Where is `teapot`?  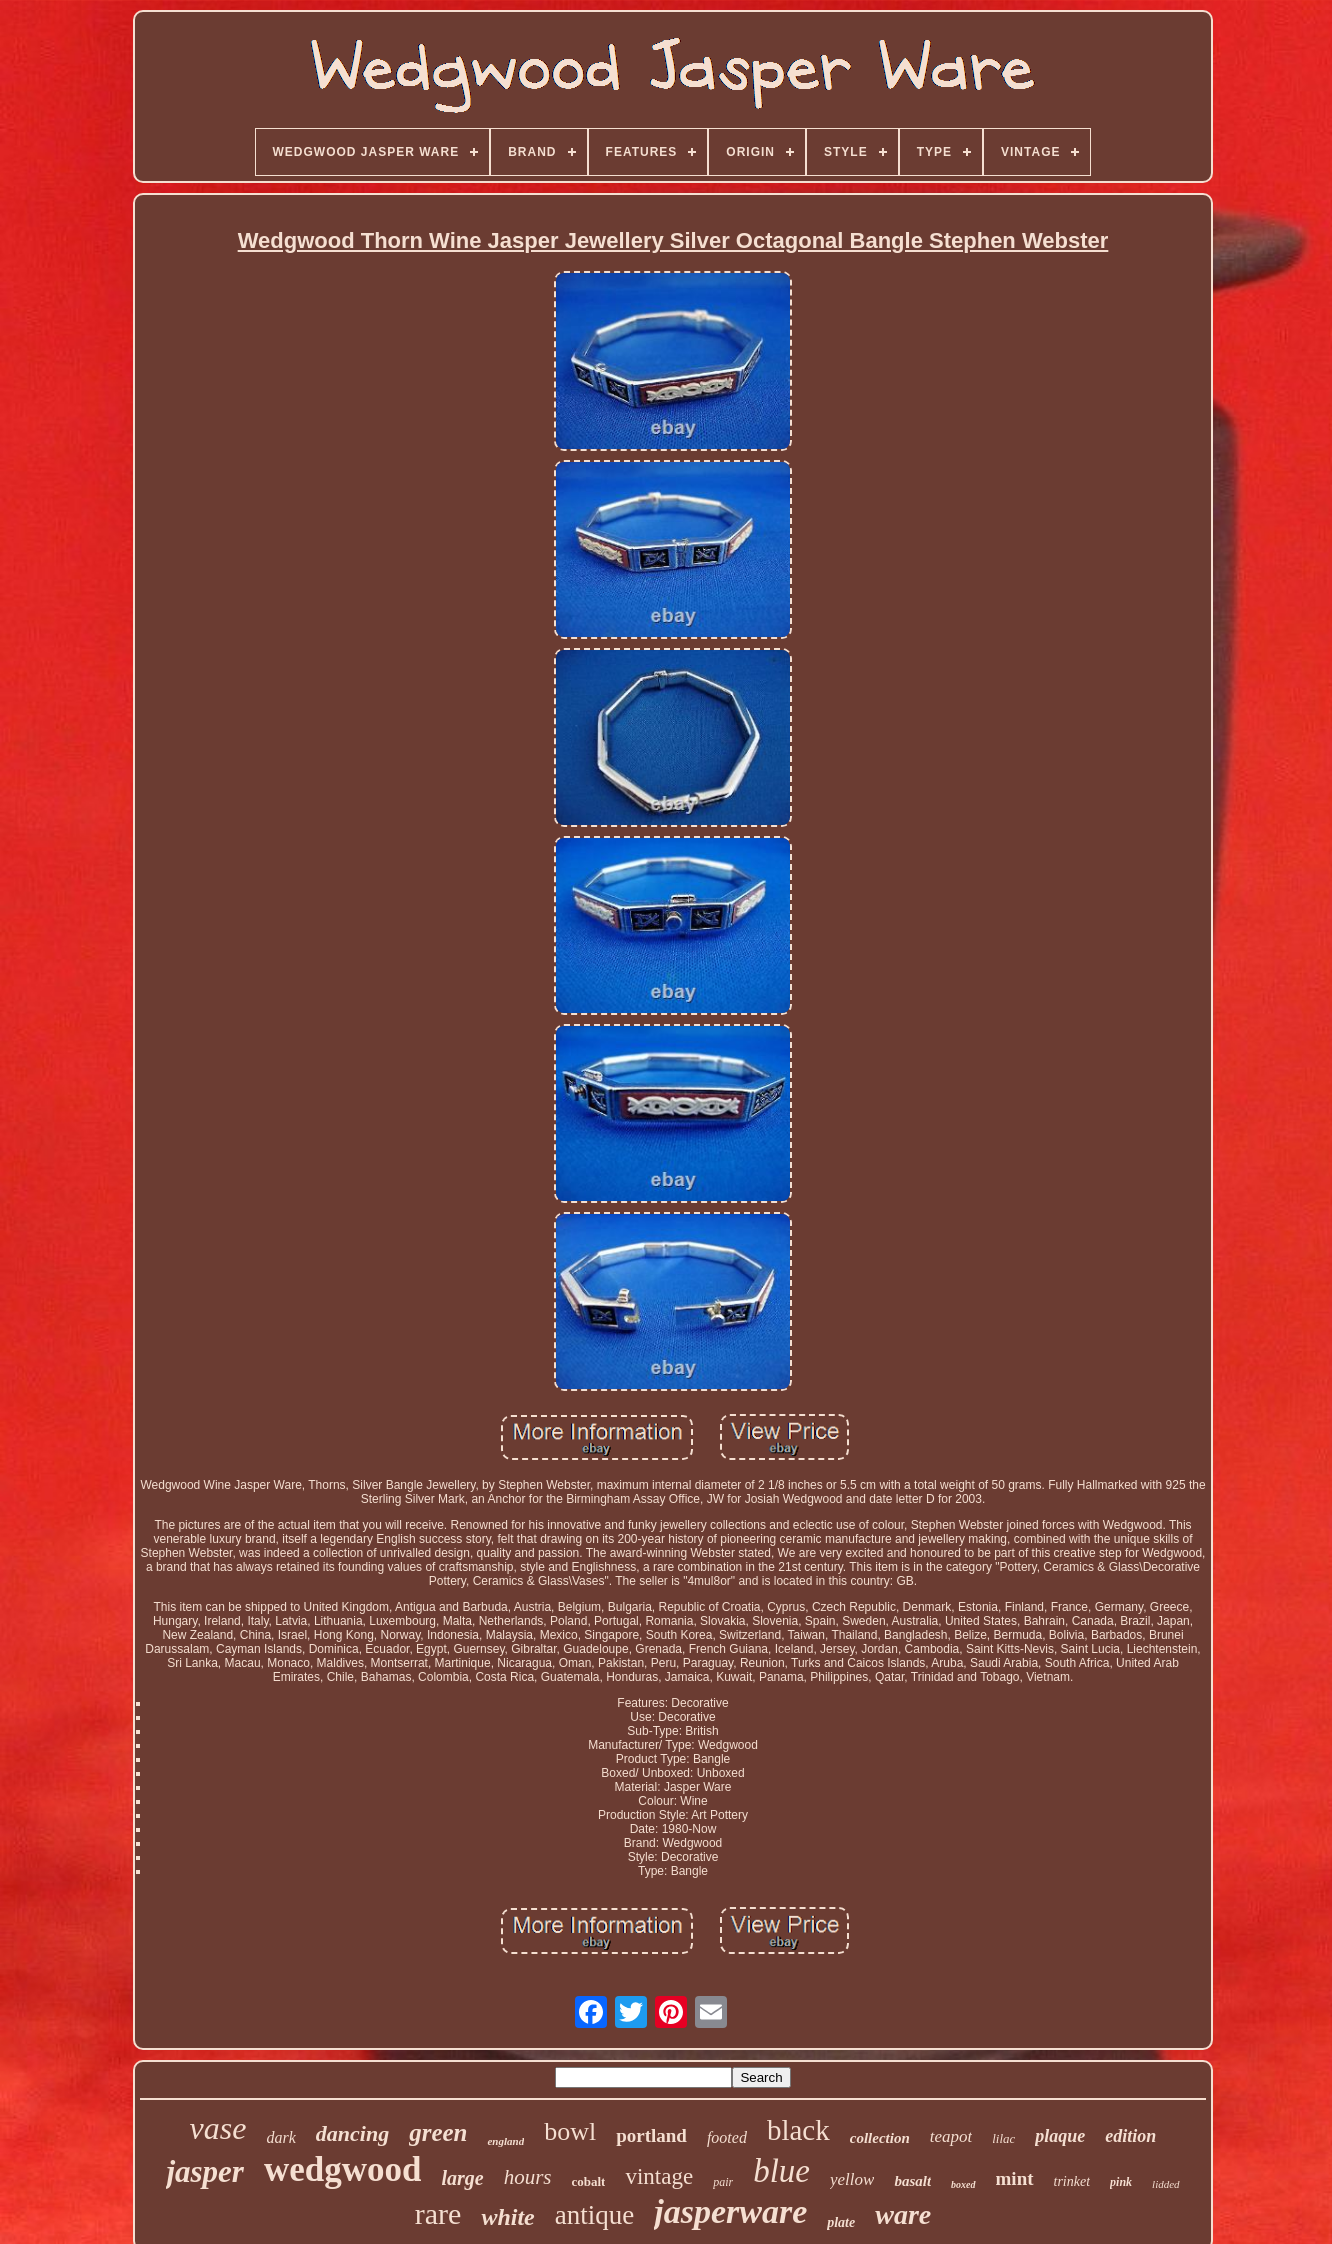 teapot is located at coordinates (951, 2136).